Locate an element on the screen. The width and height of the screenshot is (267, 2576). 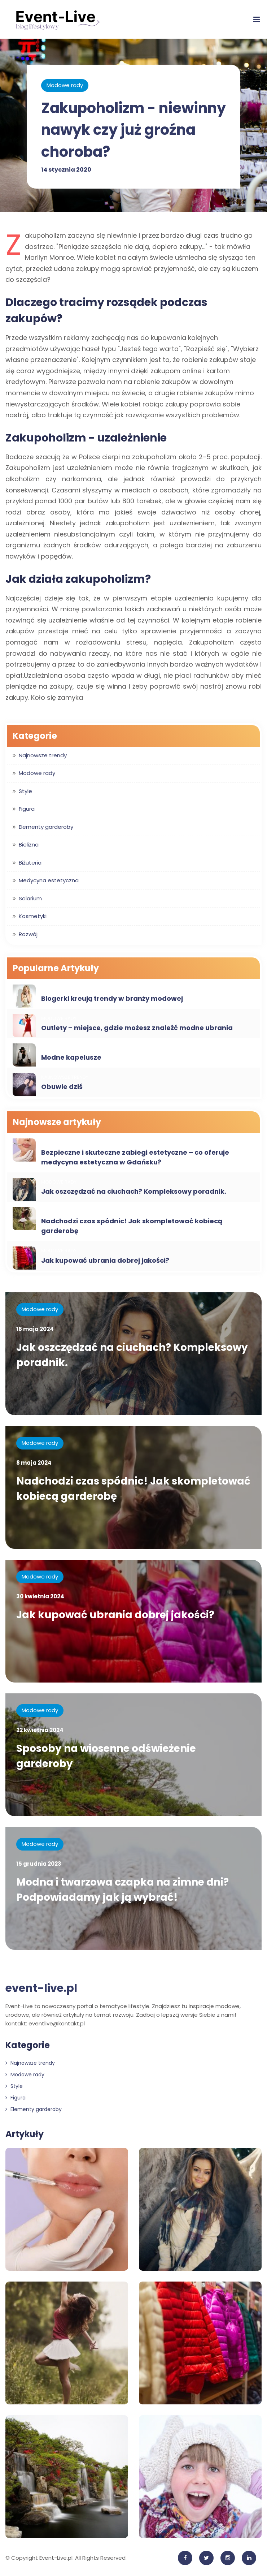
Modne kapelusze is located at coordinates (71, 1057).